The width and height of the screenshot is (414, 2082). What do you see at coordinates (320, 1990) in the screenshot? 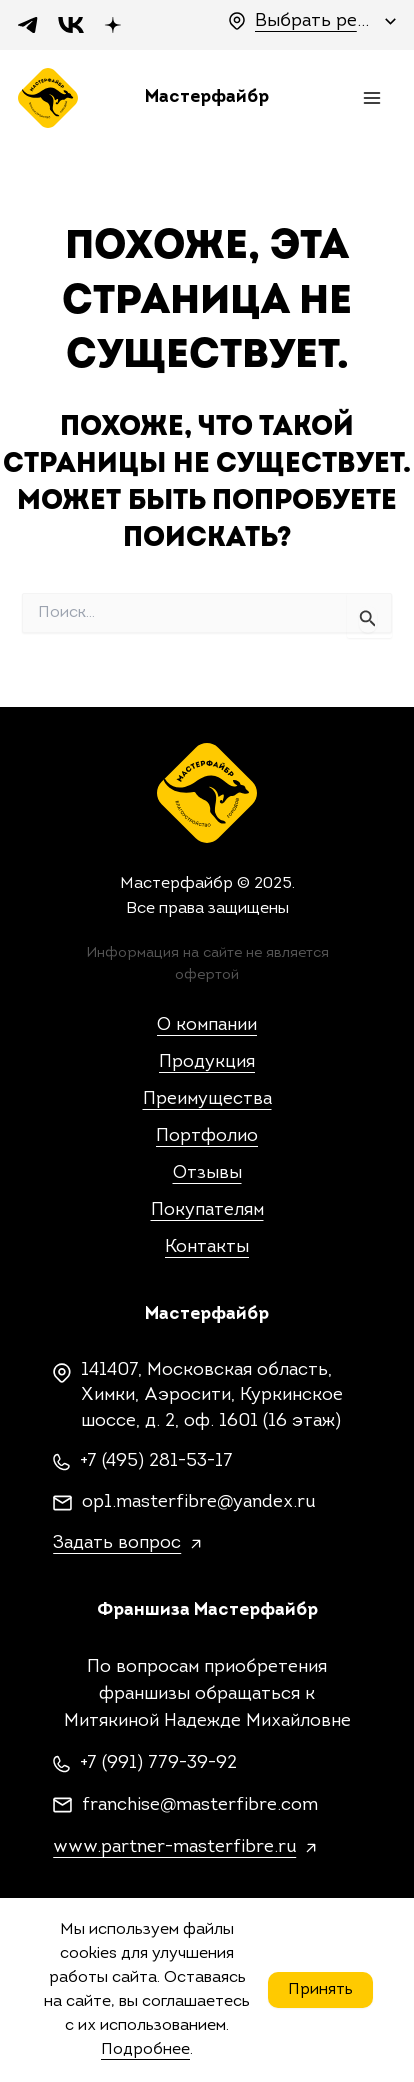
I see `Принять` at bounding box center [320, 1990].